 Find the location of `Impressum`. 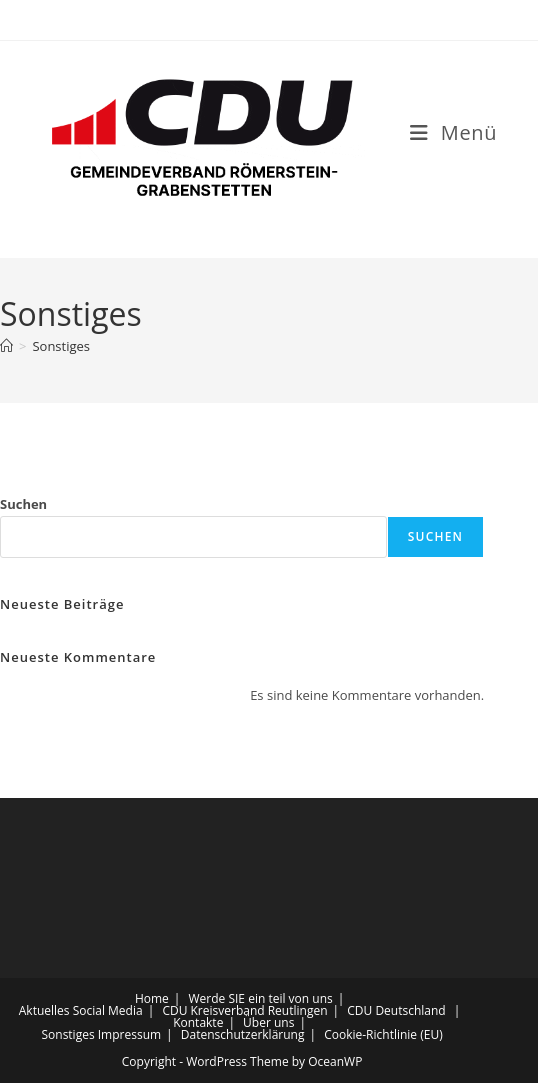

Impressum is located at coordinates (129, 1034).